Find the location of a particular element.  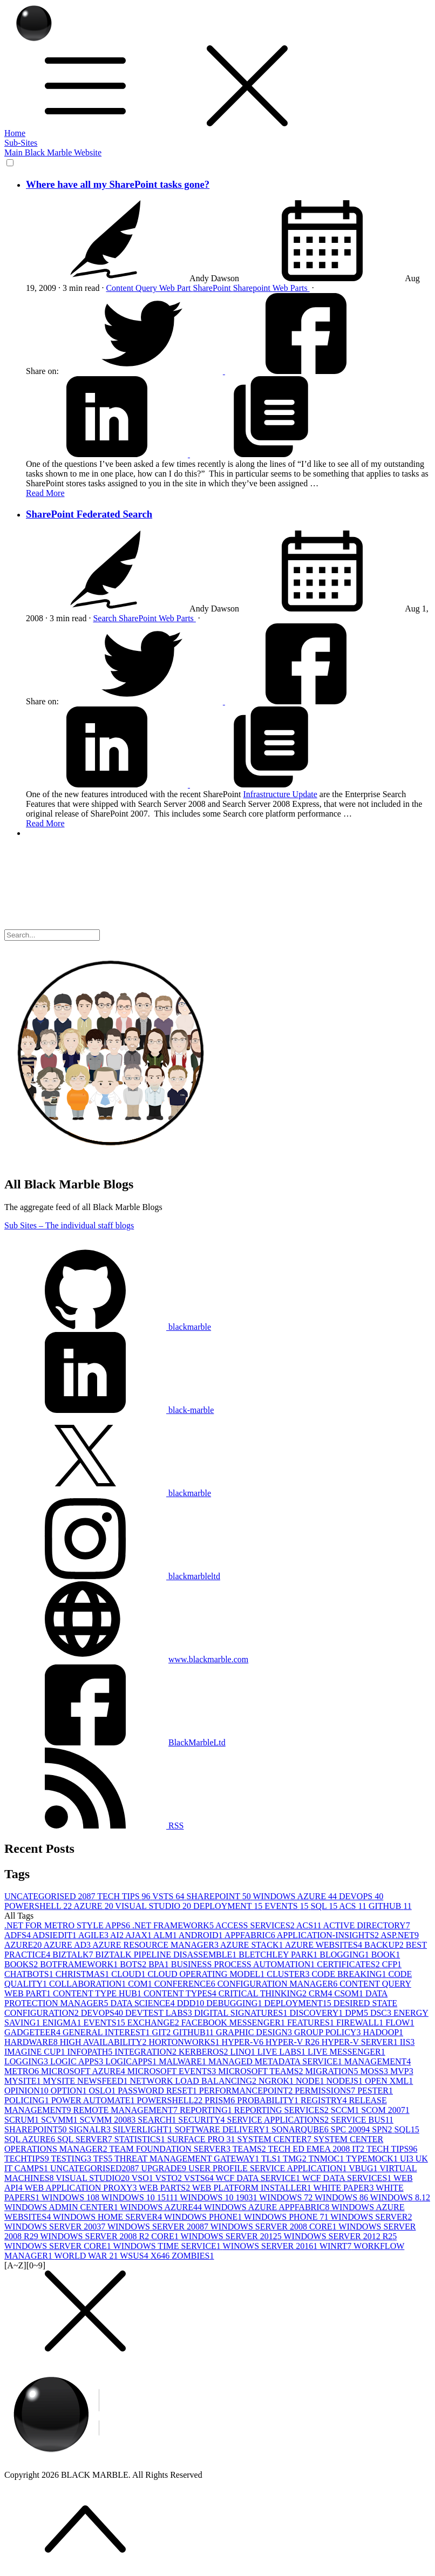

blackmarbleltd is located at coordinates (112, 1576).